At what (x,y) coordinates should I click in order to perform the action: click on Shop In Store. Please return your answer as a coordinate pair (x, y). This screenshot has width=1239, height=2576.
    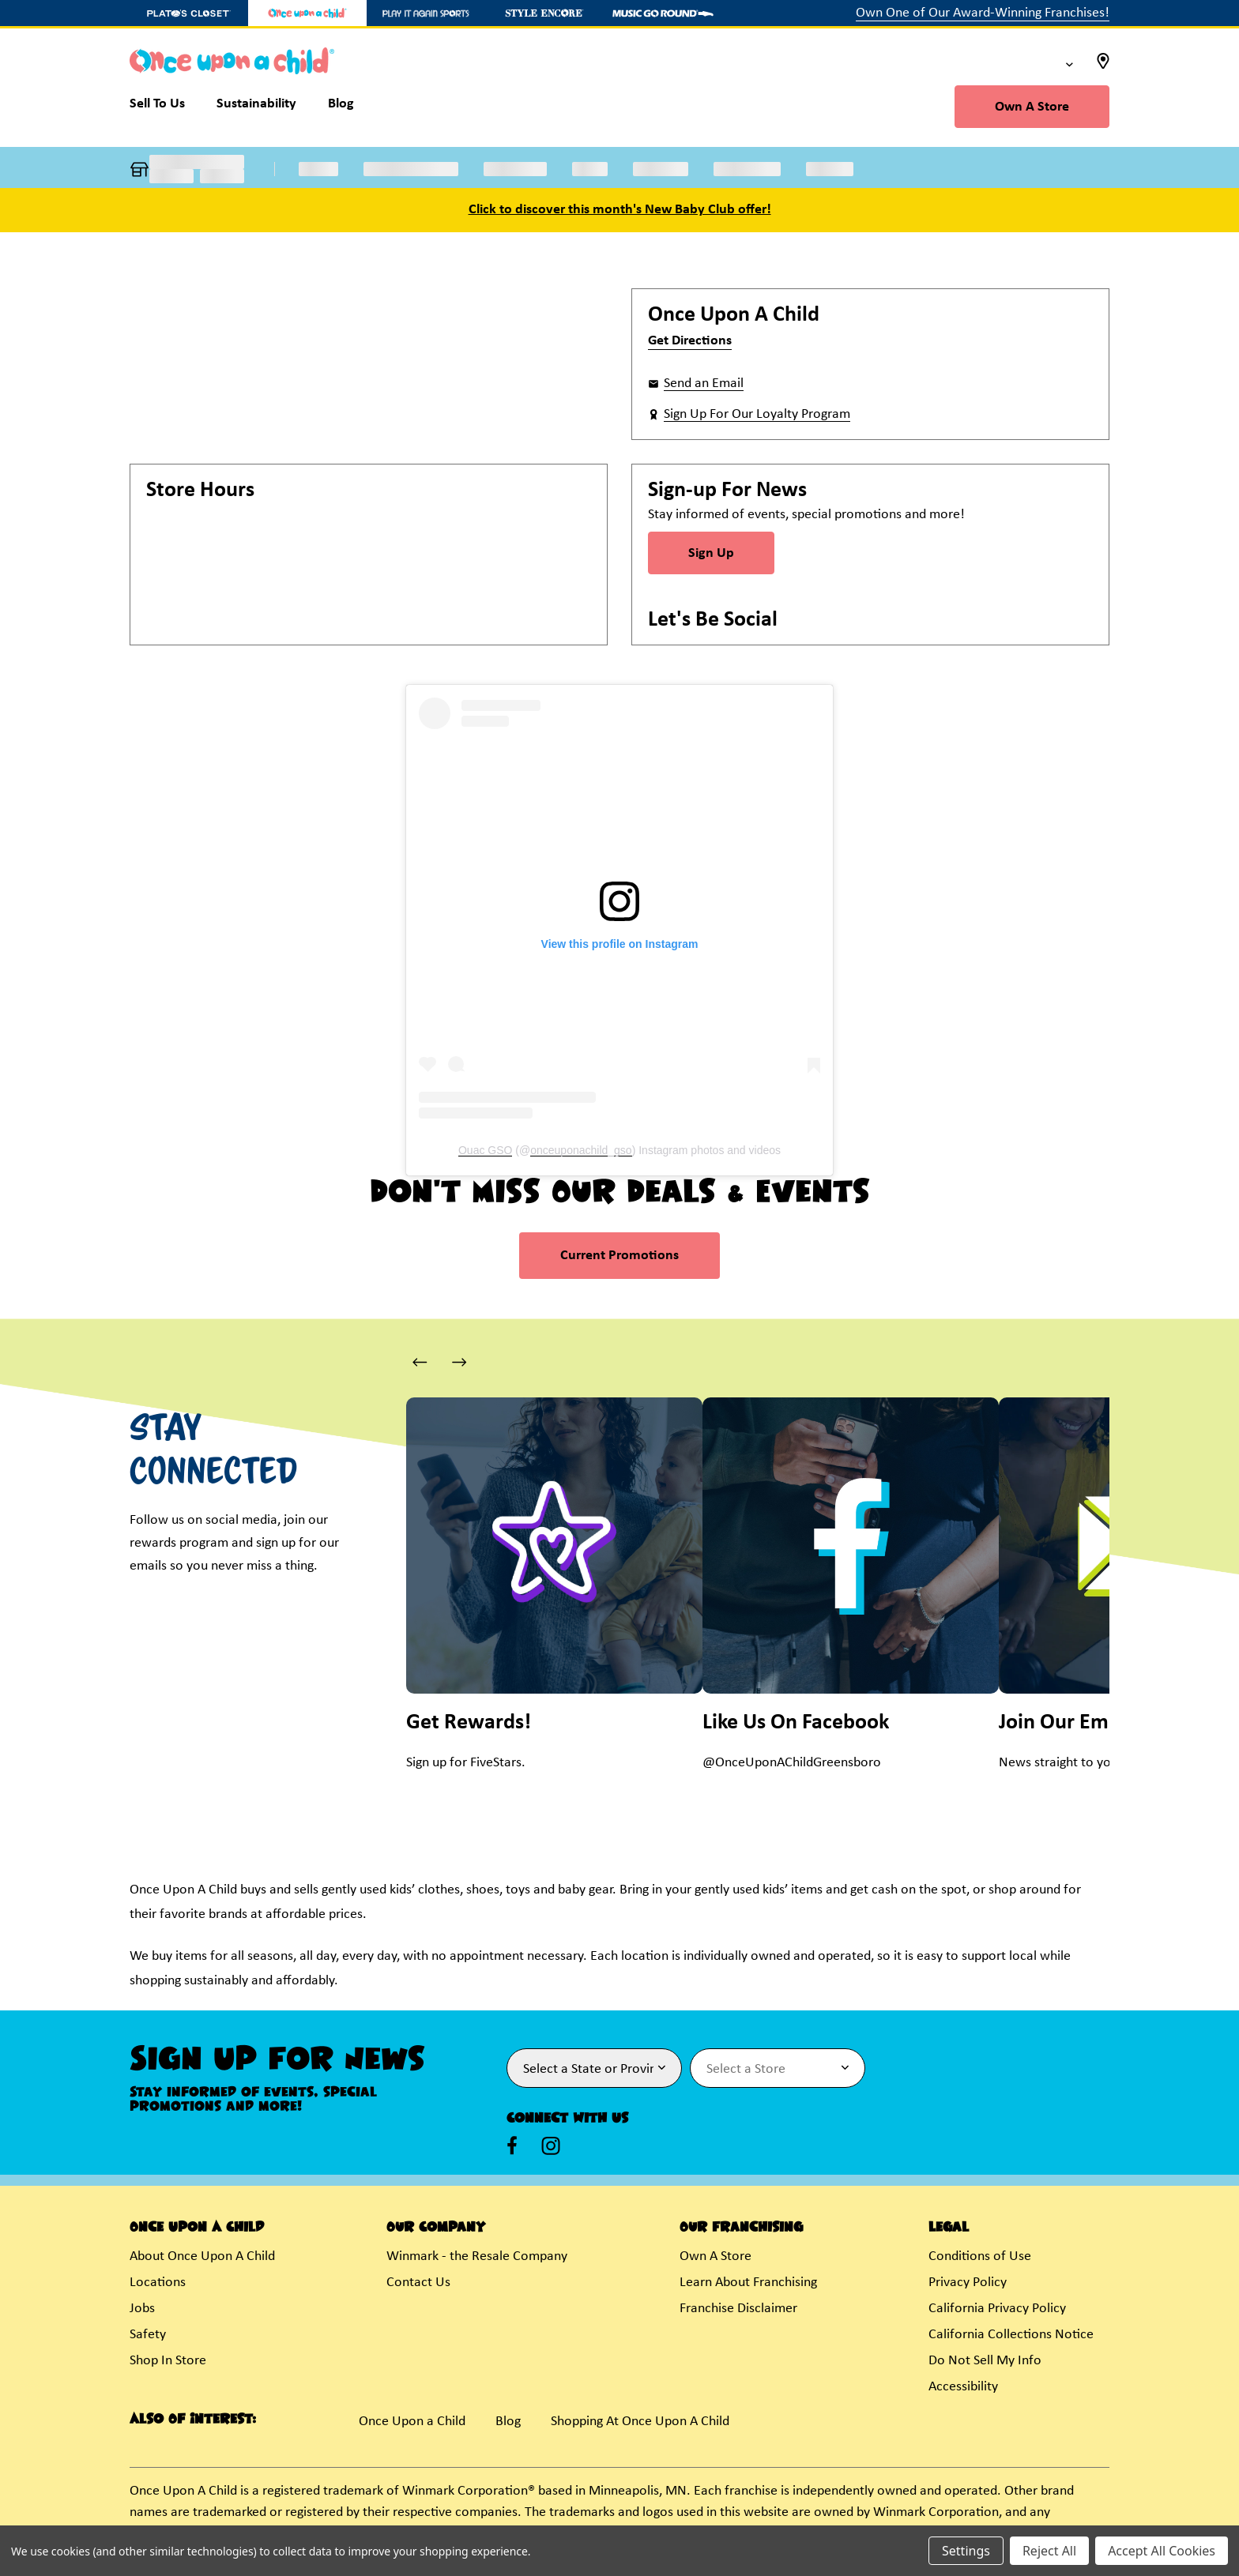
    Looking at the image, I should click on (168, 2360).